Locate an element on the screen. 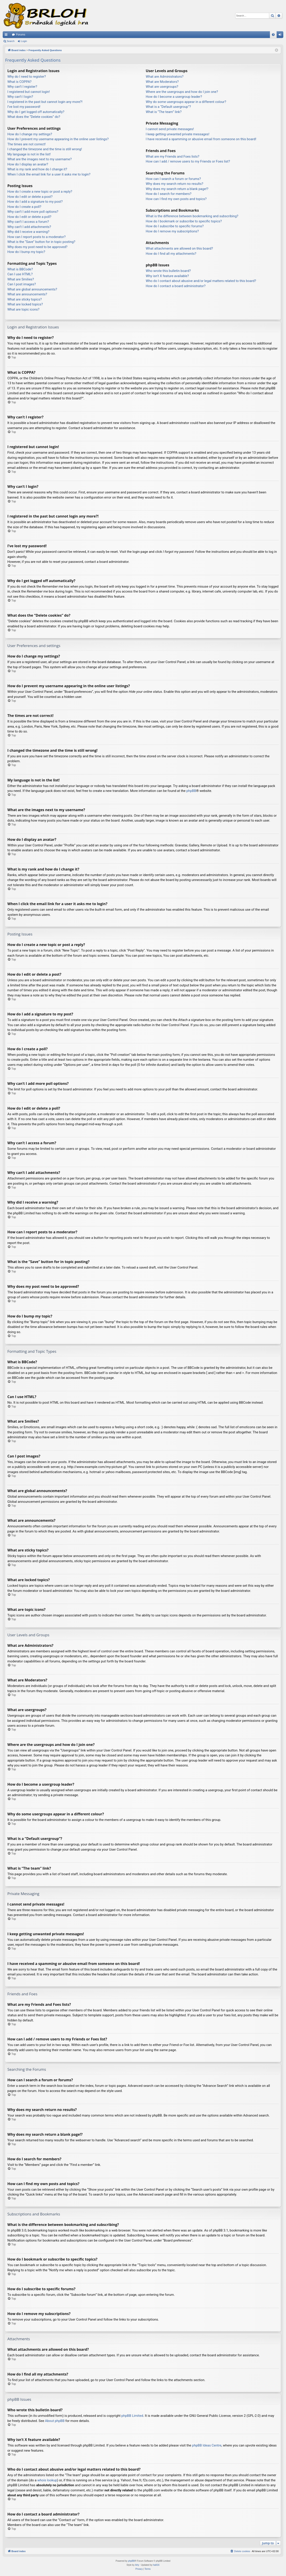 The height and width of the screenshot is (2576, 286). How do I prevent my username appearing in the online user listings? is located at coordinates (58, 139).